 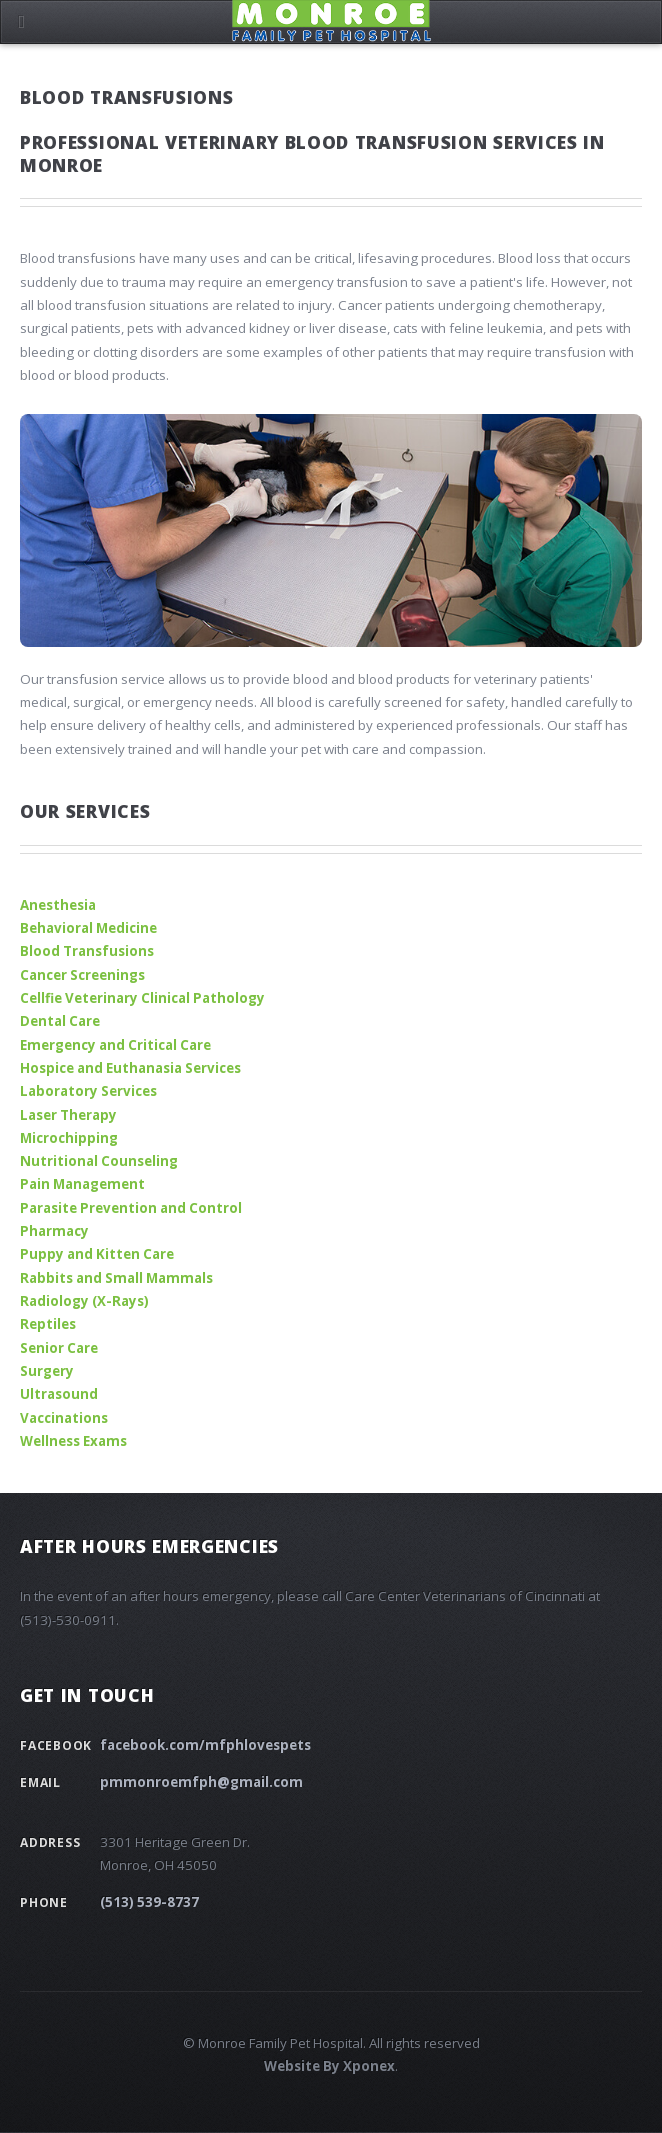 I want to click on Surgery, so click(x=47, y=1371).